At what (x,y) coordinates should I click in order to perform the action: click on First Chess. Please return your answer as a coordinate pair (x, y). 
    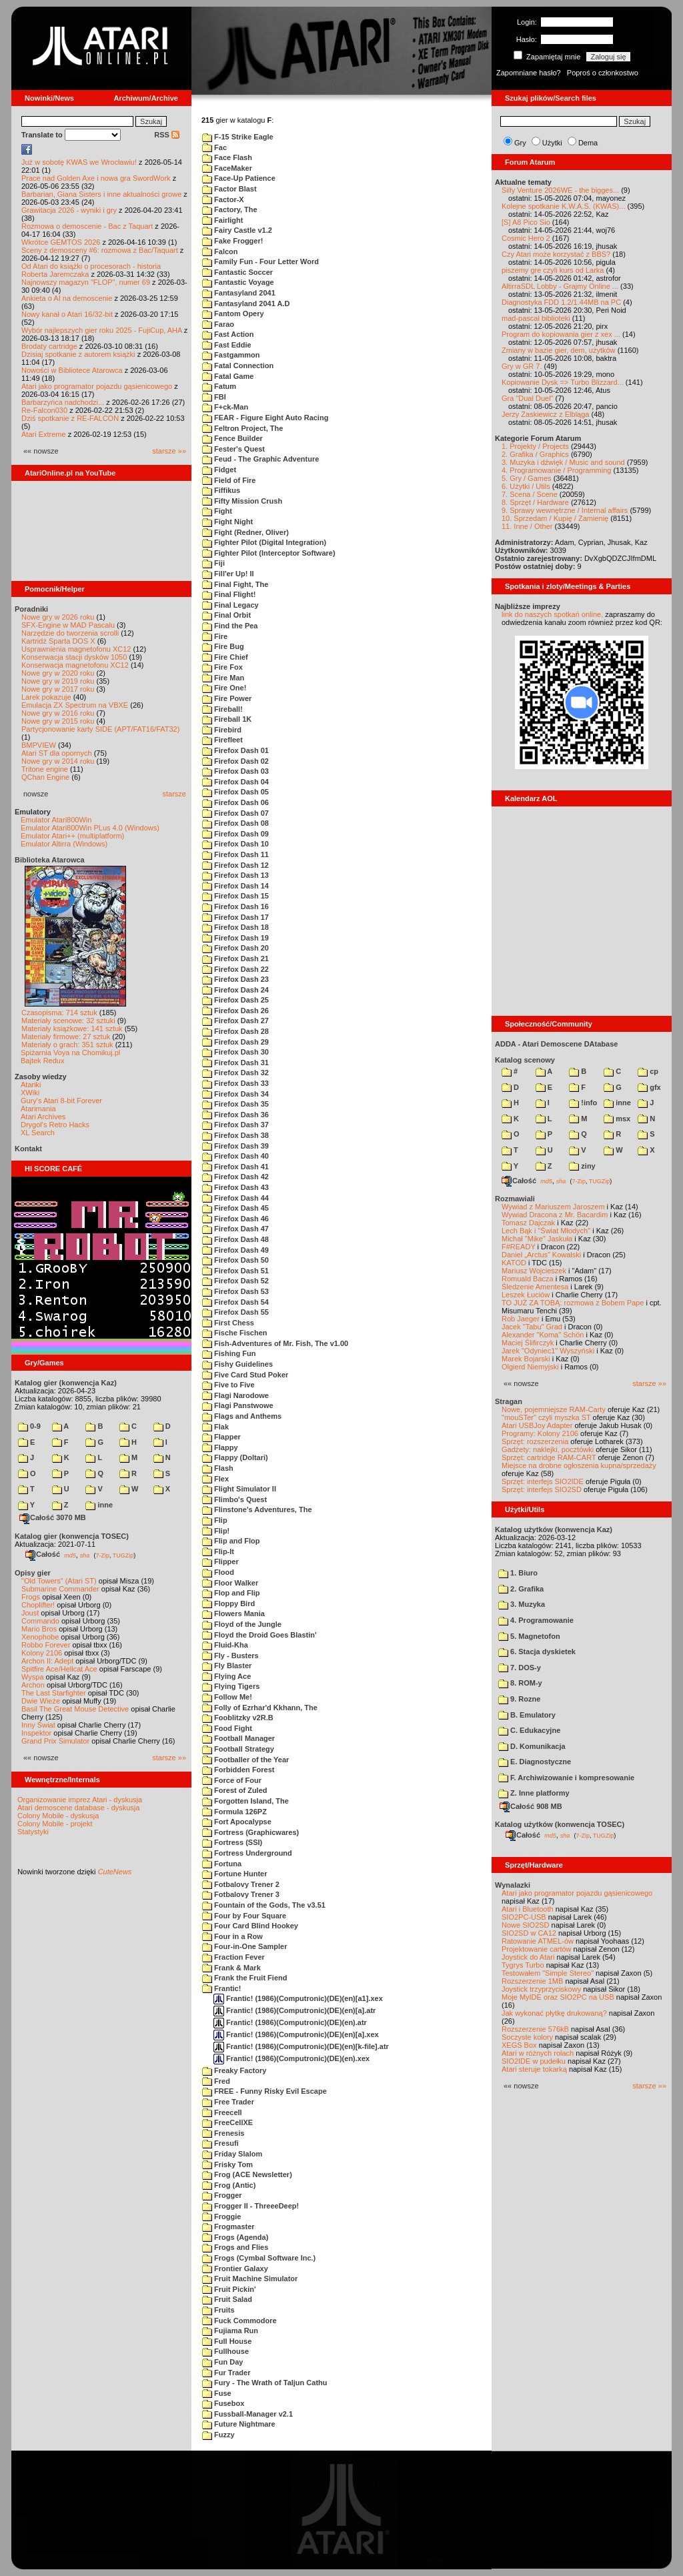
    Looking at the image, I should click on (228, 1323).